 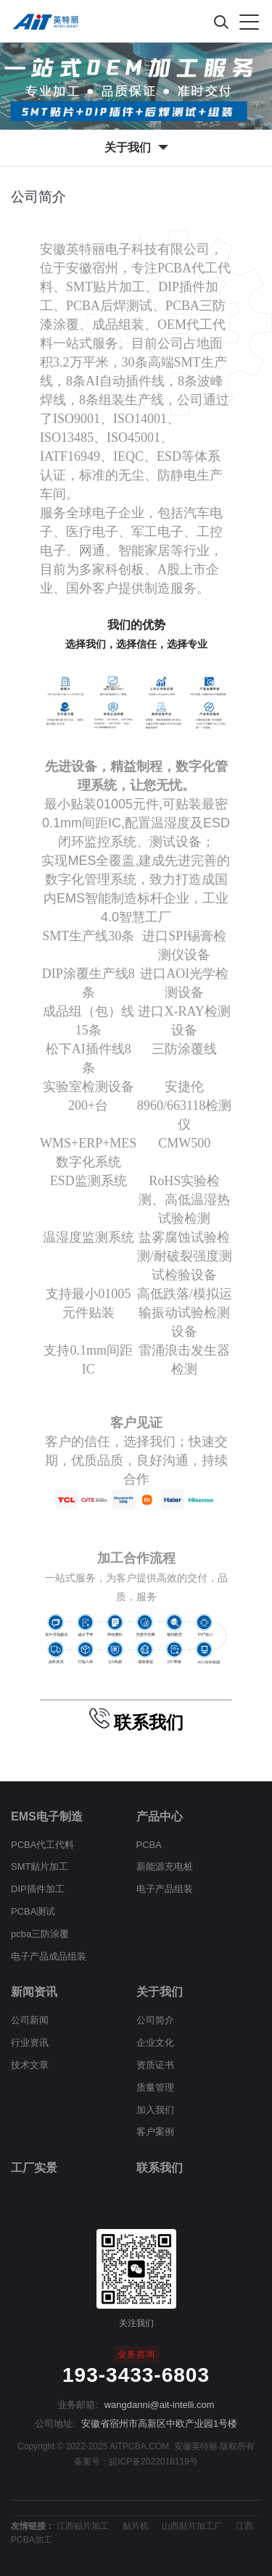 What do you see at coordinates (159, 2168) in the screenshot?
I see `联系我们` at bounding box center [159, 2168].